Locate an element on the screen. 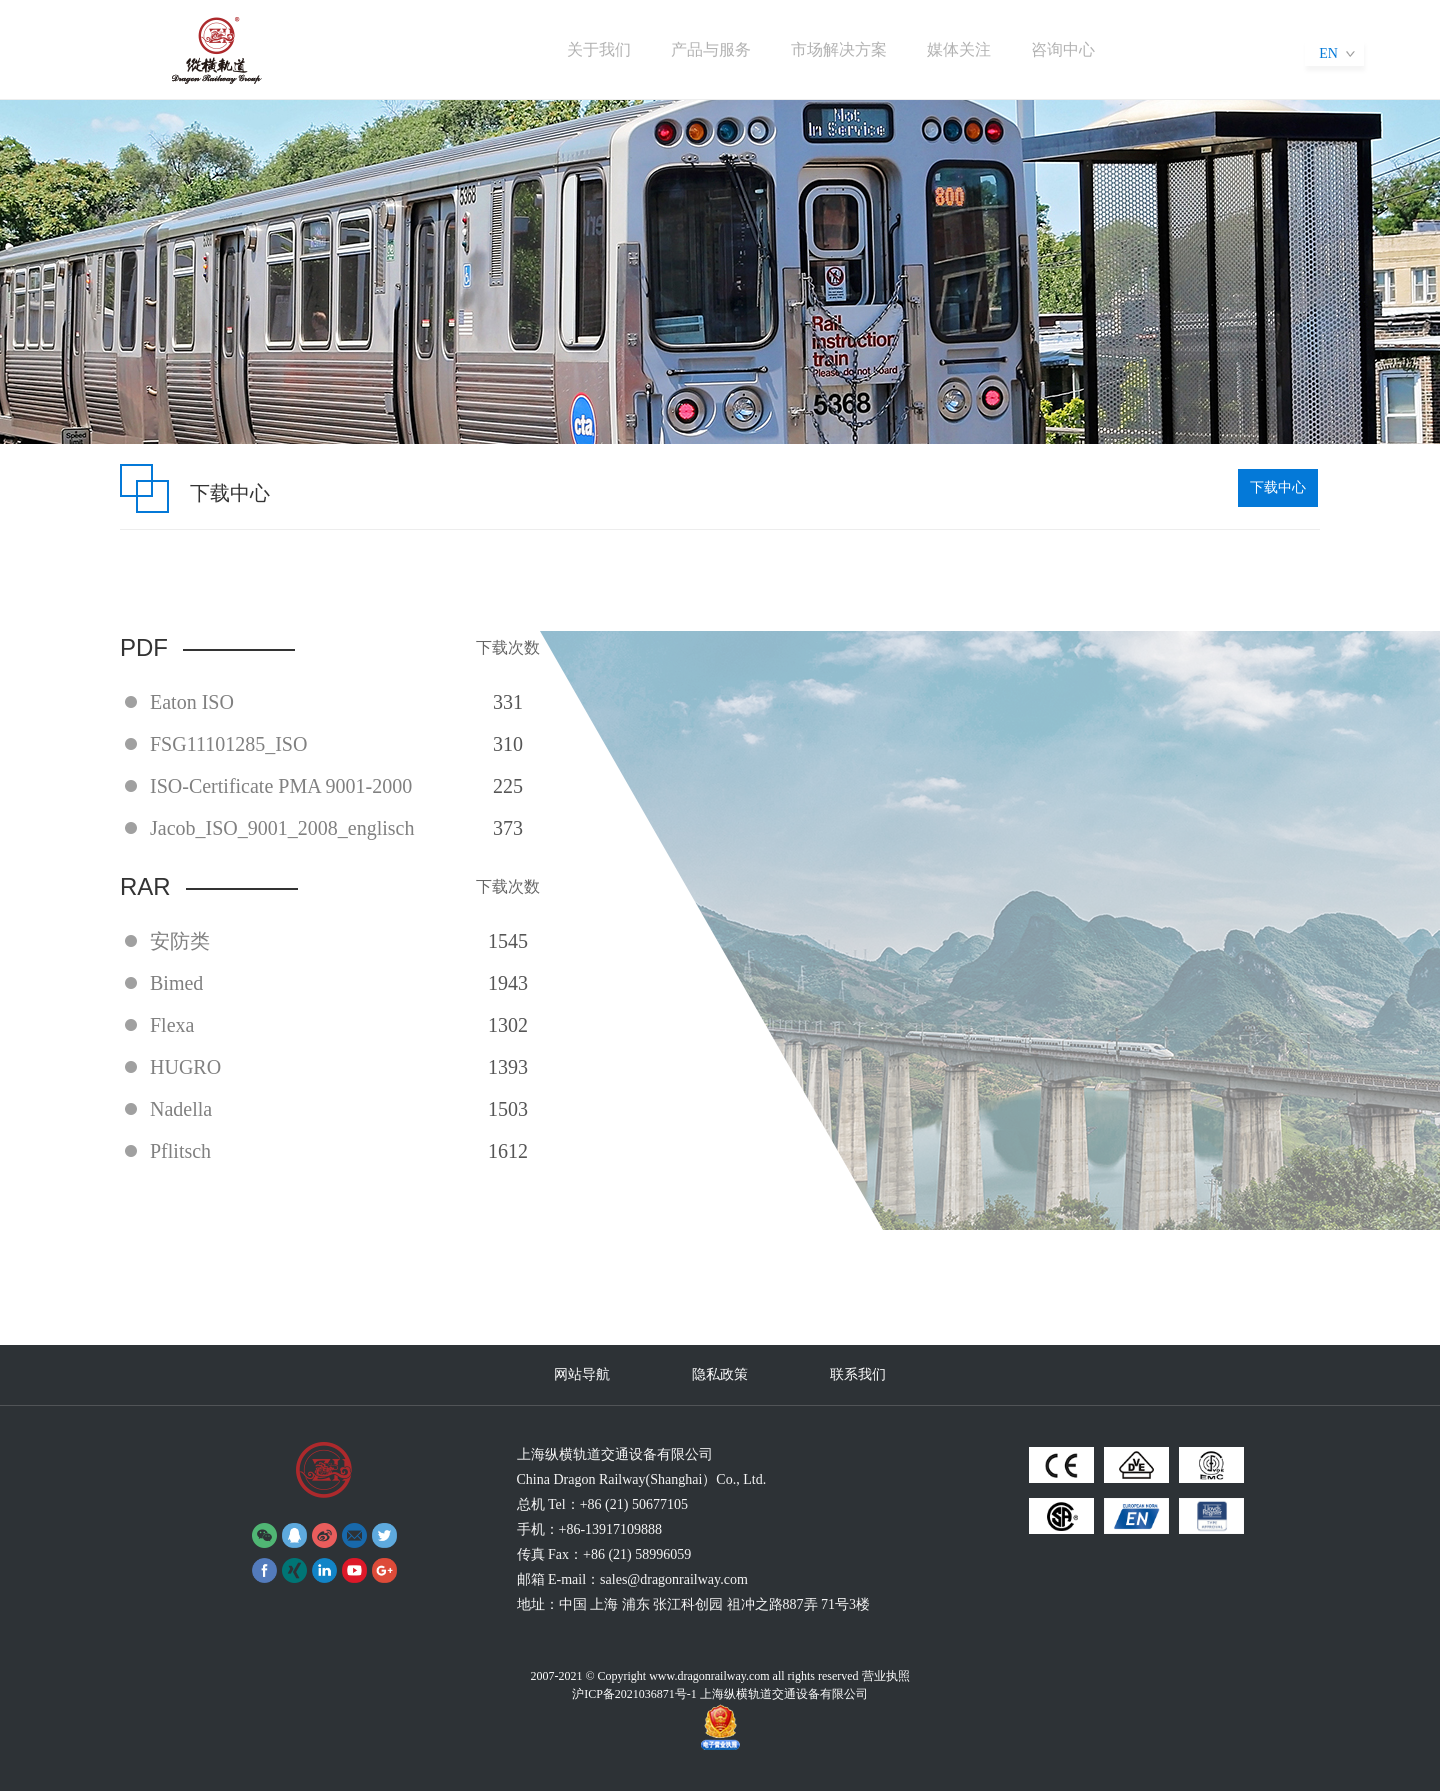 This screenshot has width=1440, height=1791. 关于我们 is located at coordinates (599, 49).